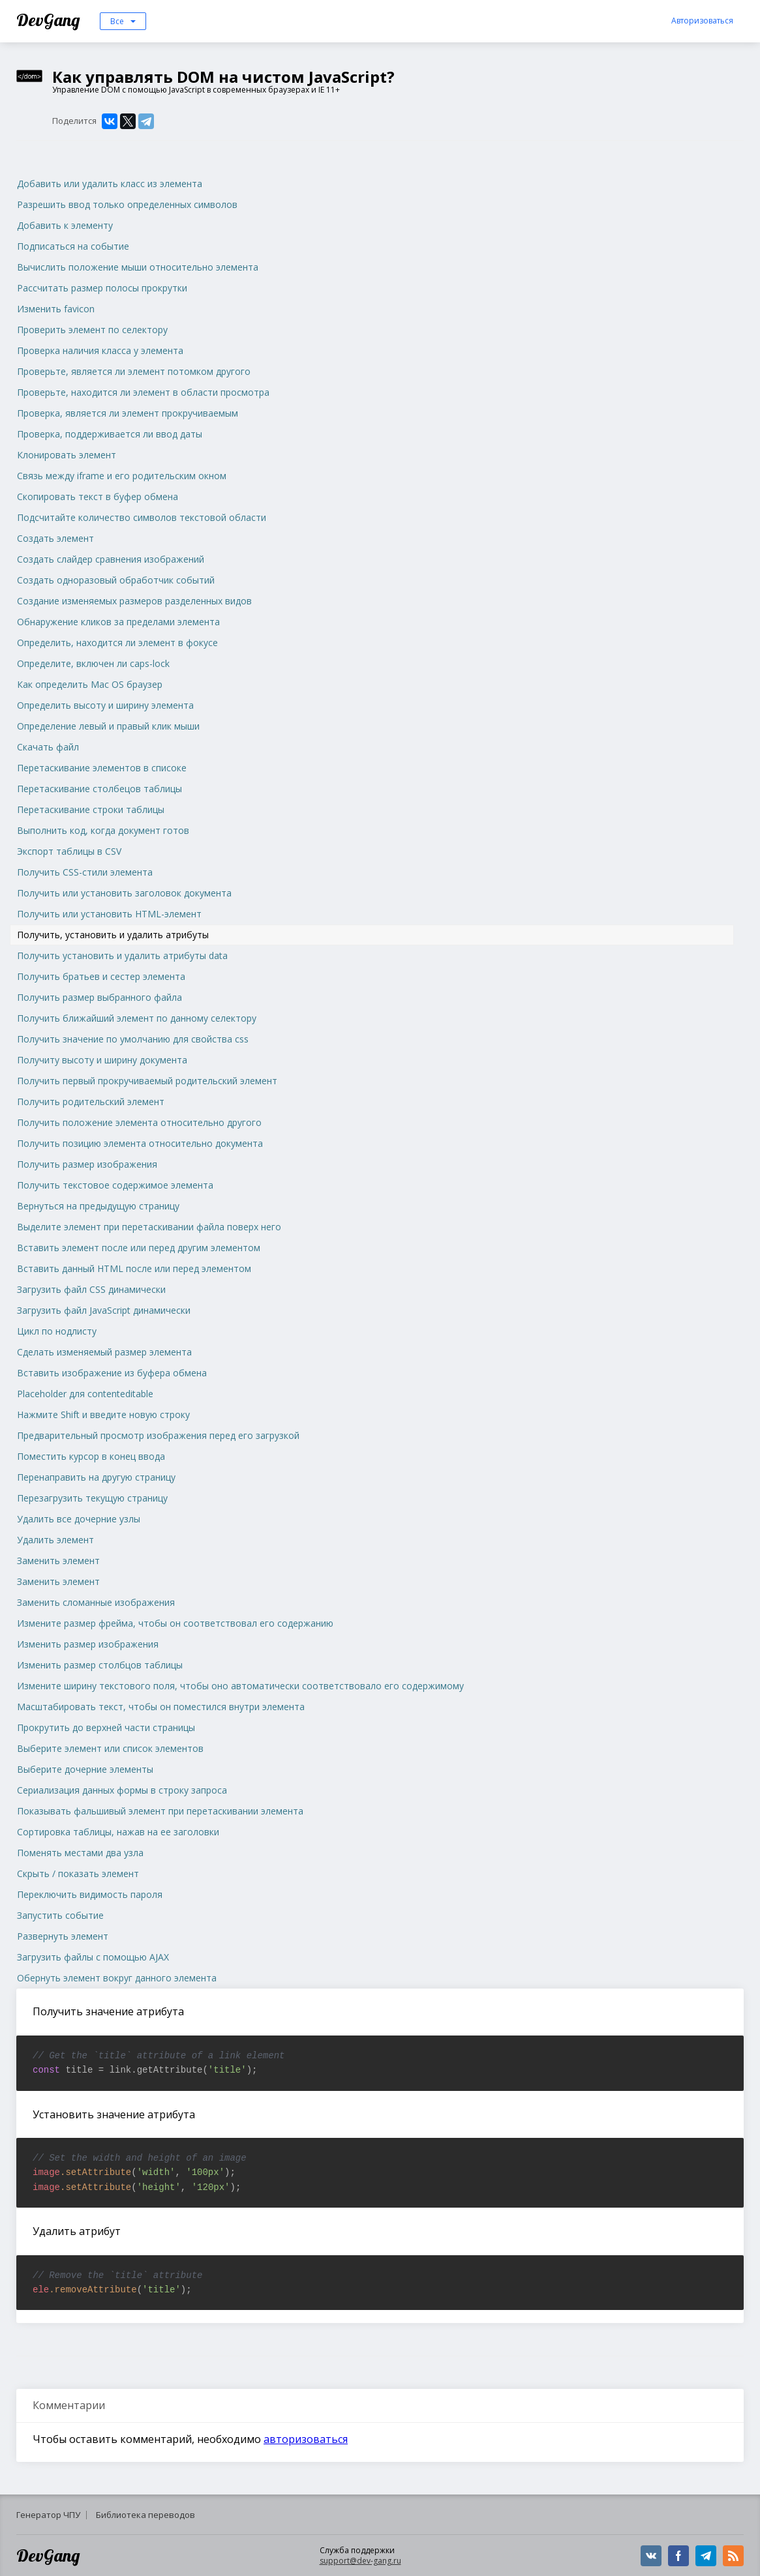 The height and width of the screenshot is (2576, 760). I want to click on Получить родительский элемент, so click(90, 1101).